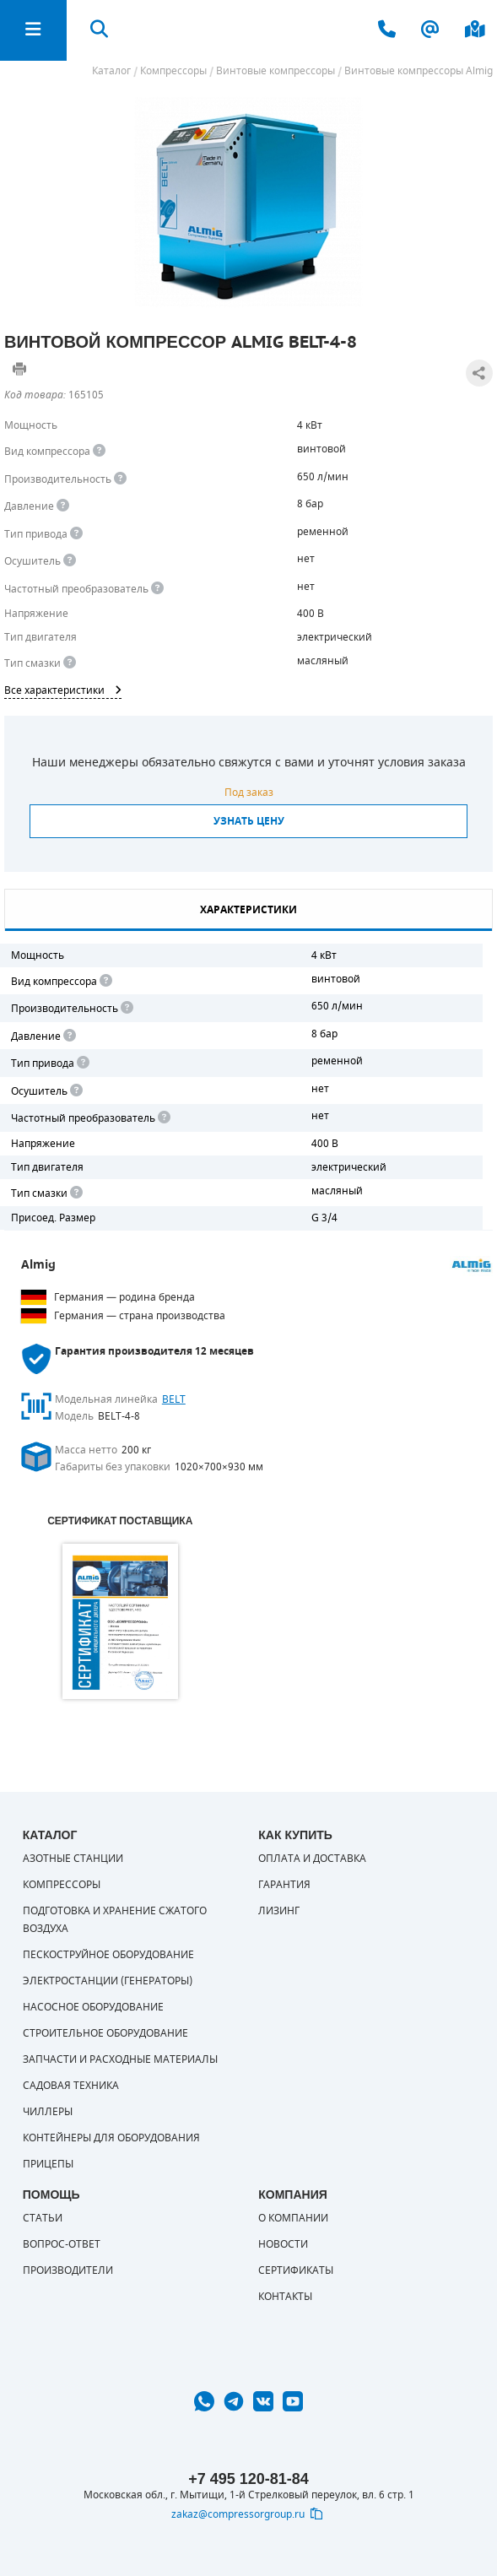 Image resolution: width=497 pixels, height=2576 pixels. I want to click on Компрессоры, so click(61, 1884).